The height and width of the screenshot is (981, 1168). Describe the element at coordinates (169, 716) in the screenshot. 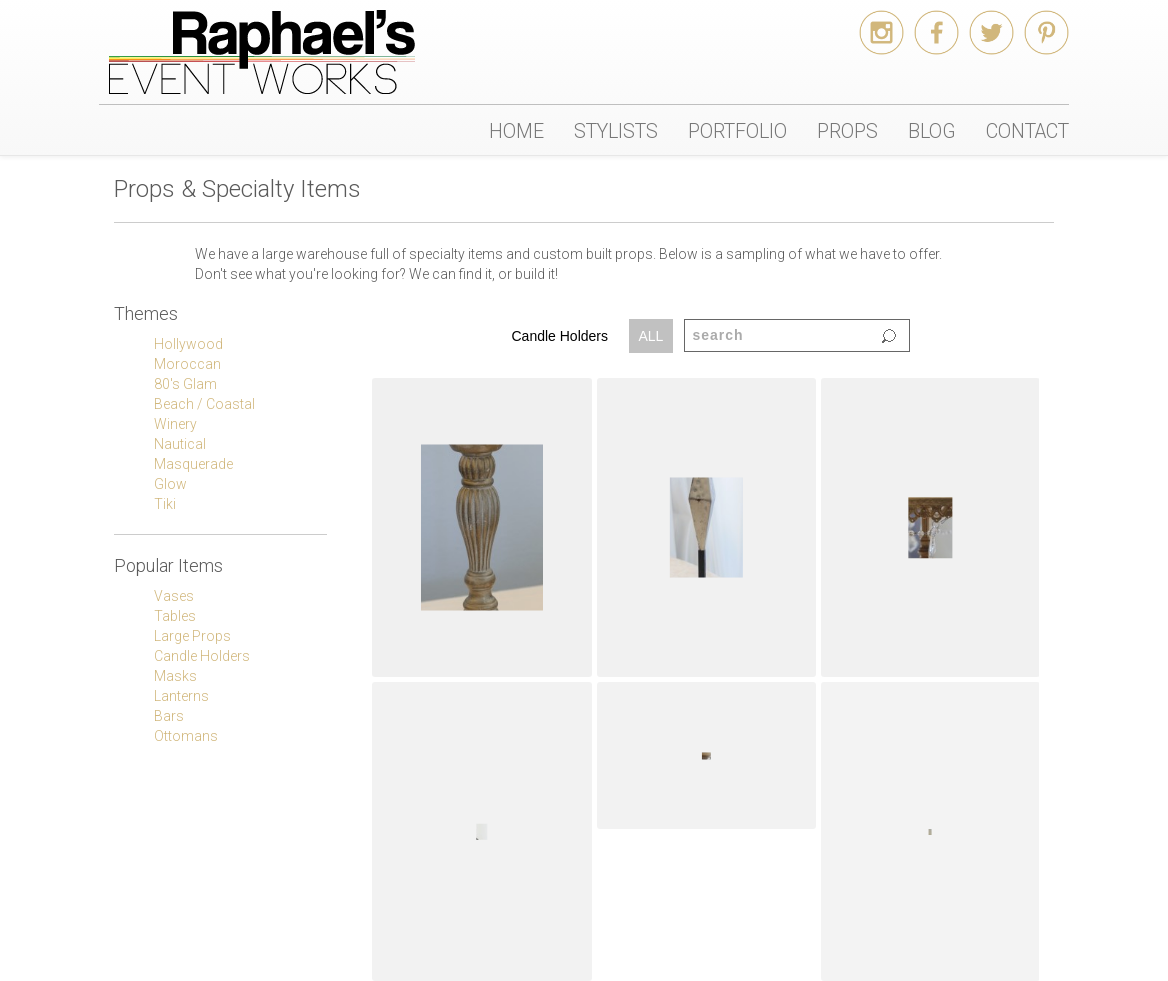

I see `Bars` at that location.